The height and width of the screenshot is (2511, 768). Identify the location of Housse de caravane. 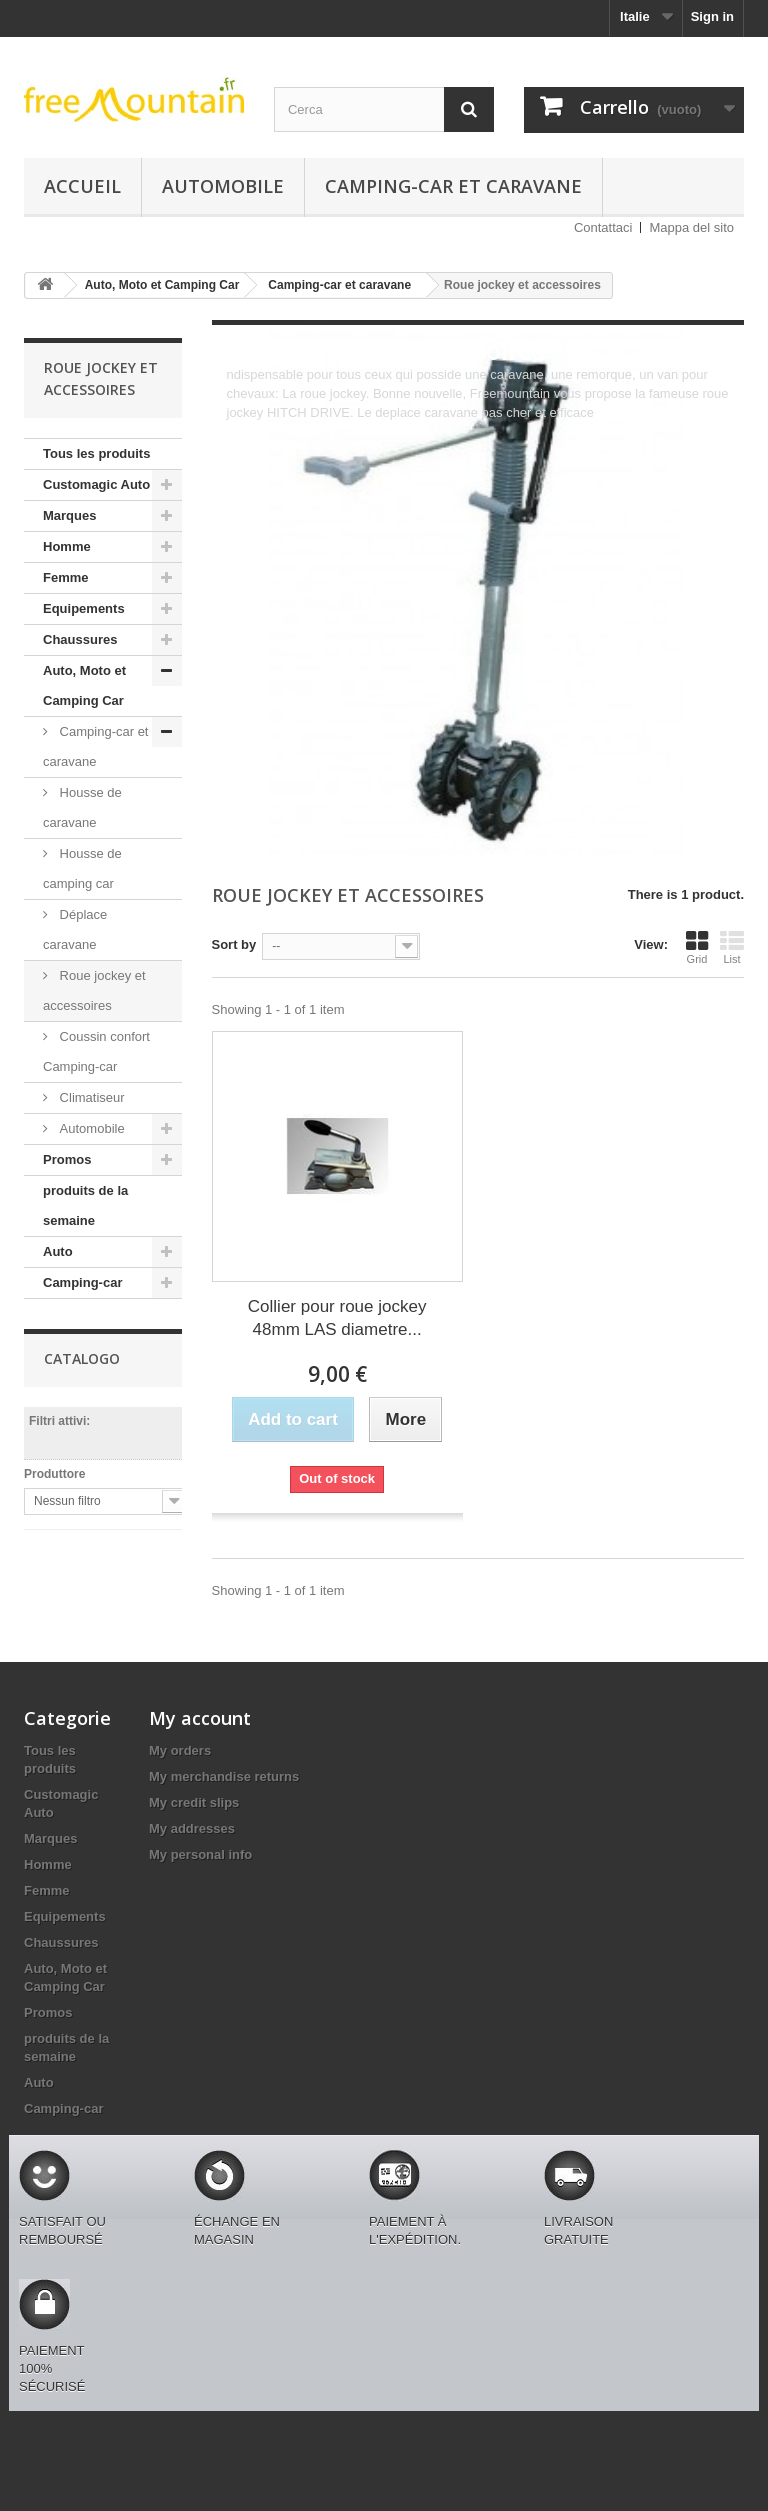
(82, 807).